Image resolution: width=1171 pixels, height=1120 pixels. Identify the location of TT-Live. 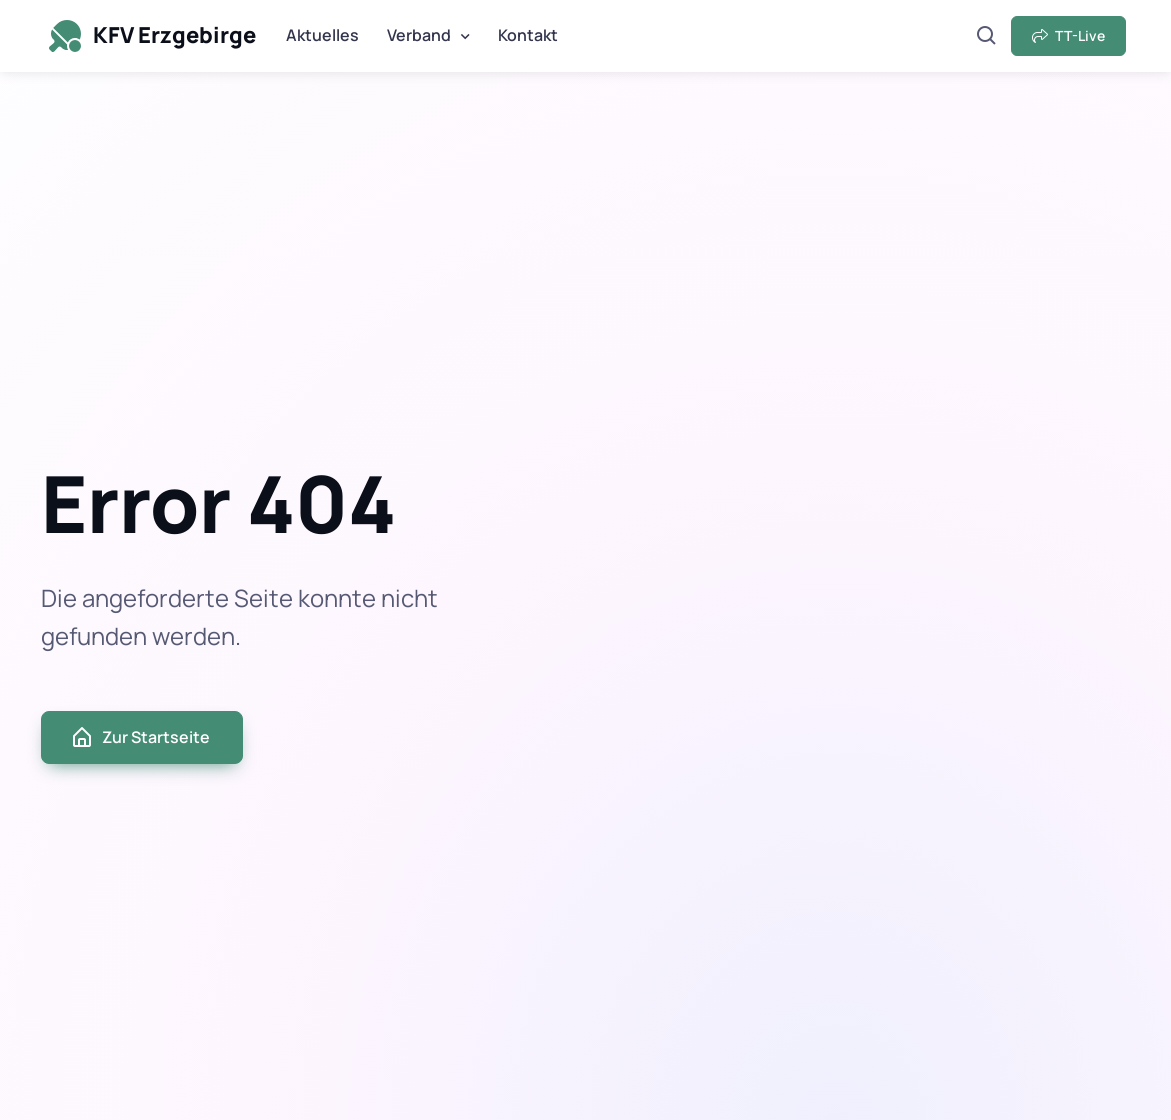
(1068, 35).